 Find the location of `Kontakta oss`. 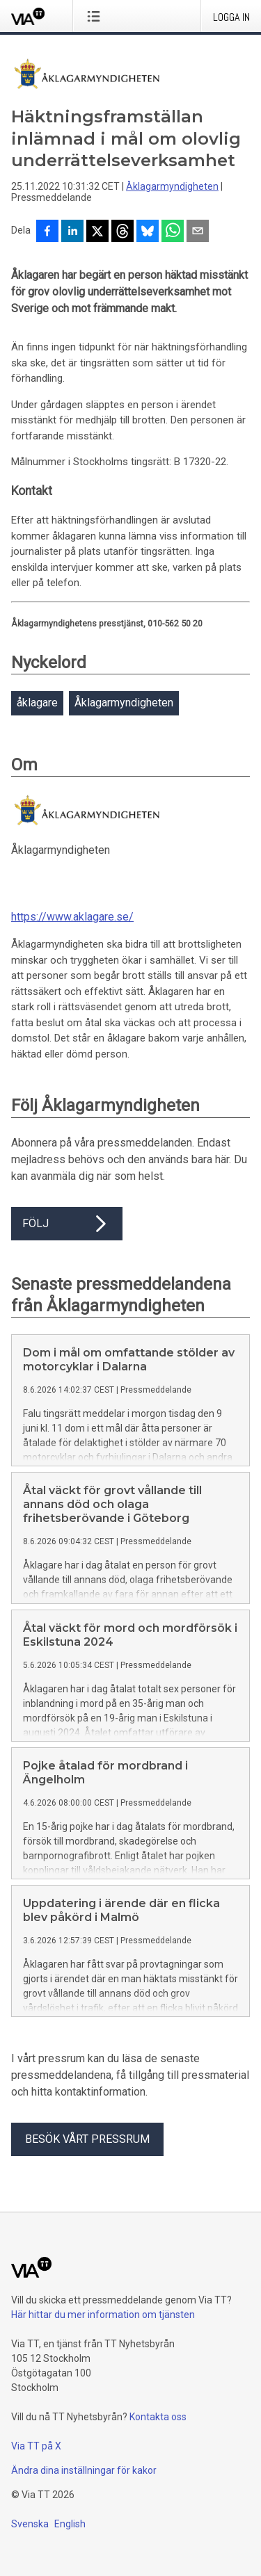

Kontakta oss is located at coordinates (158, 2416).